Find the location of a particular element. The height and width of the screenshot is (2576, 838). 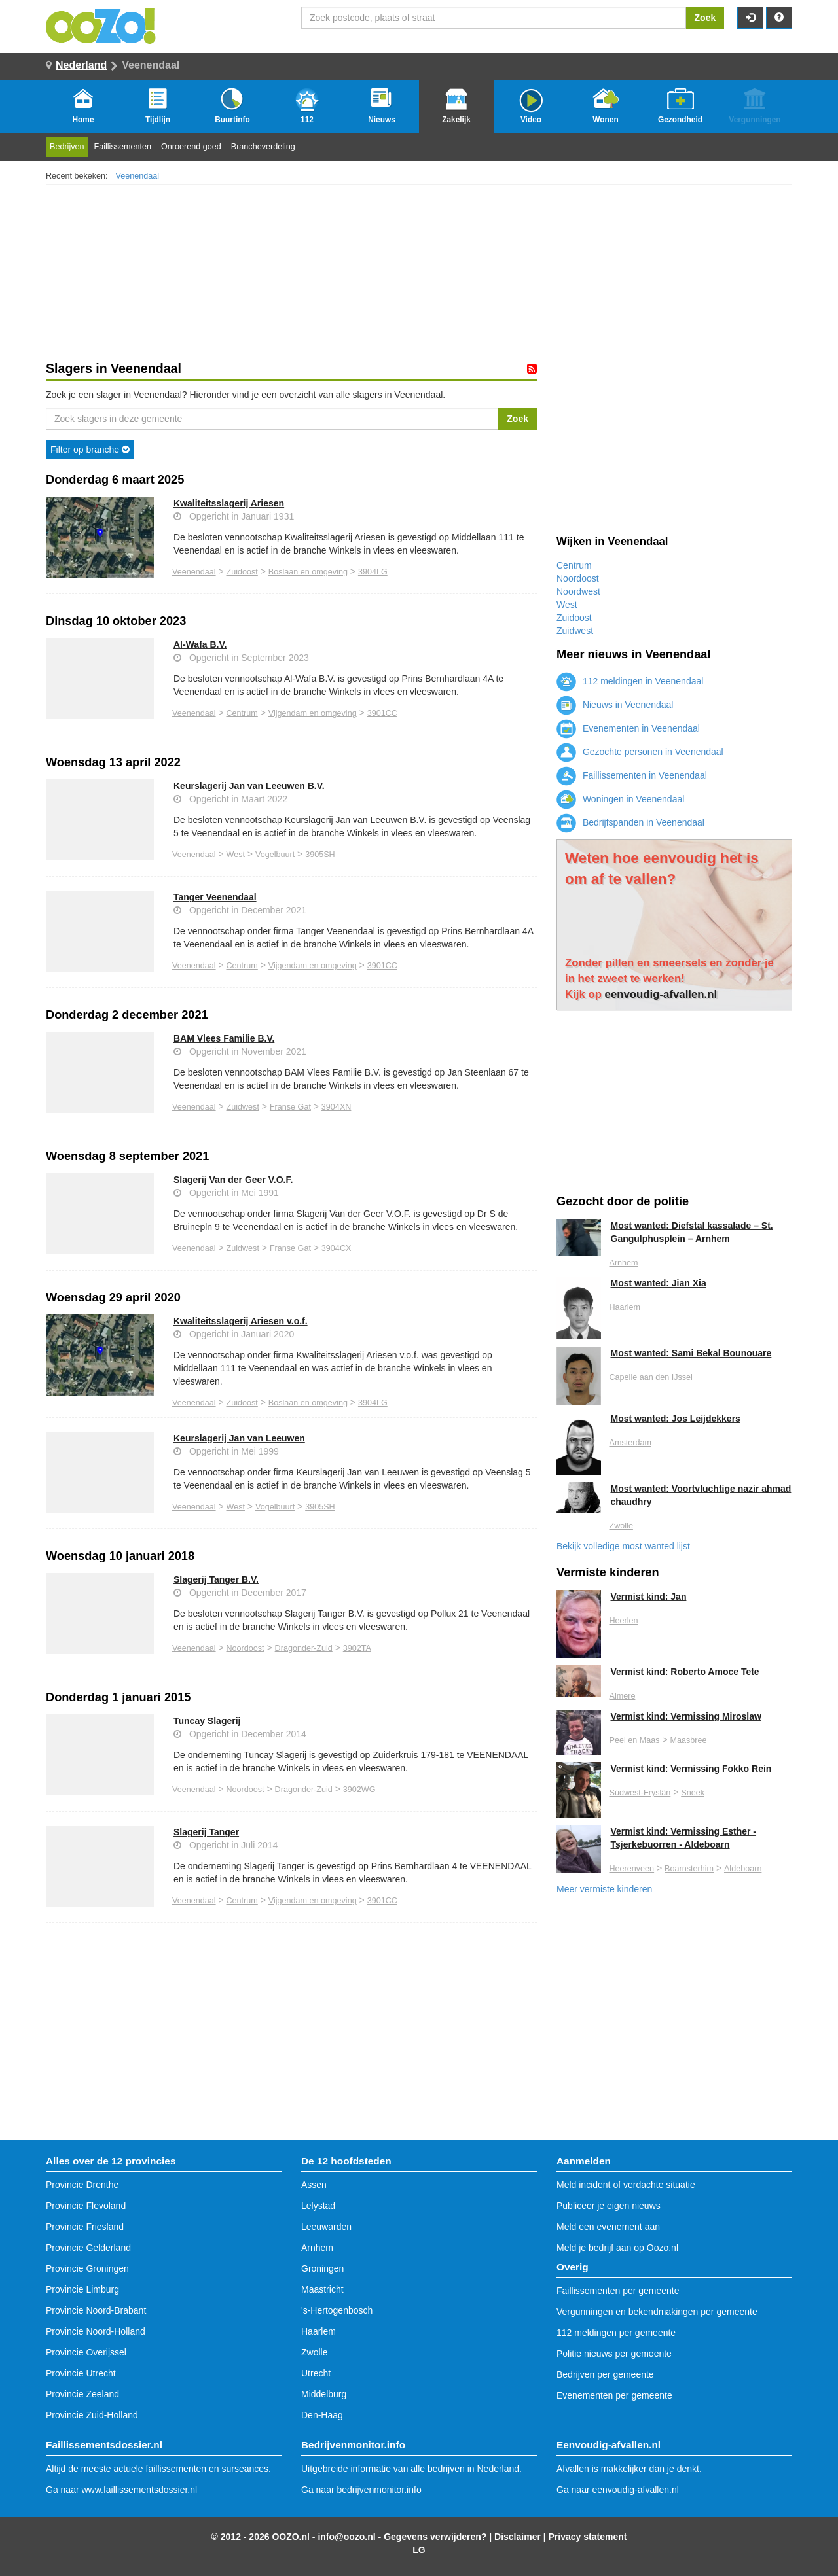

BAM Vlees Familie B.V. is located at coordinates (223, 1038).